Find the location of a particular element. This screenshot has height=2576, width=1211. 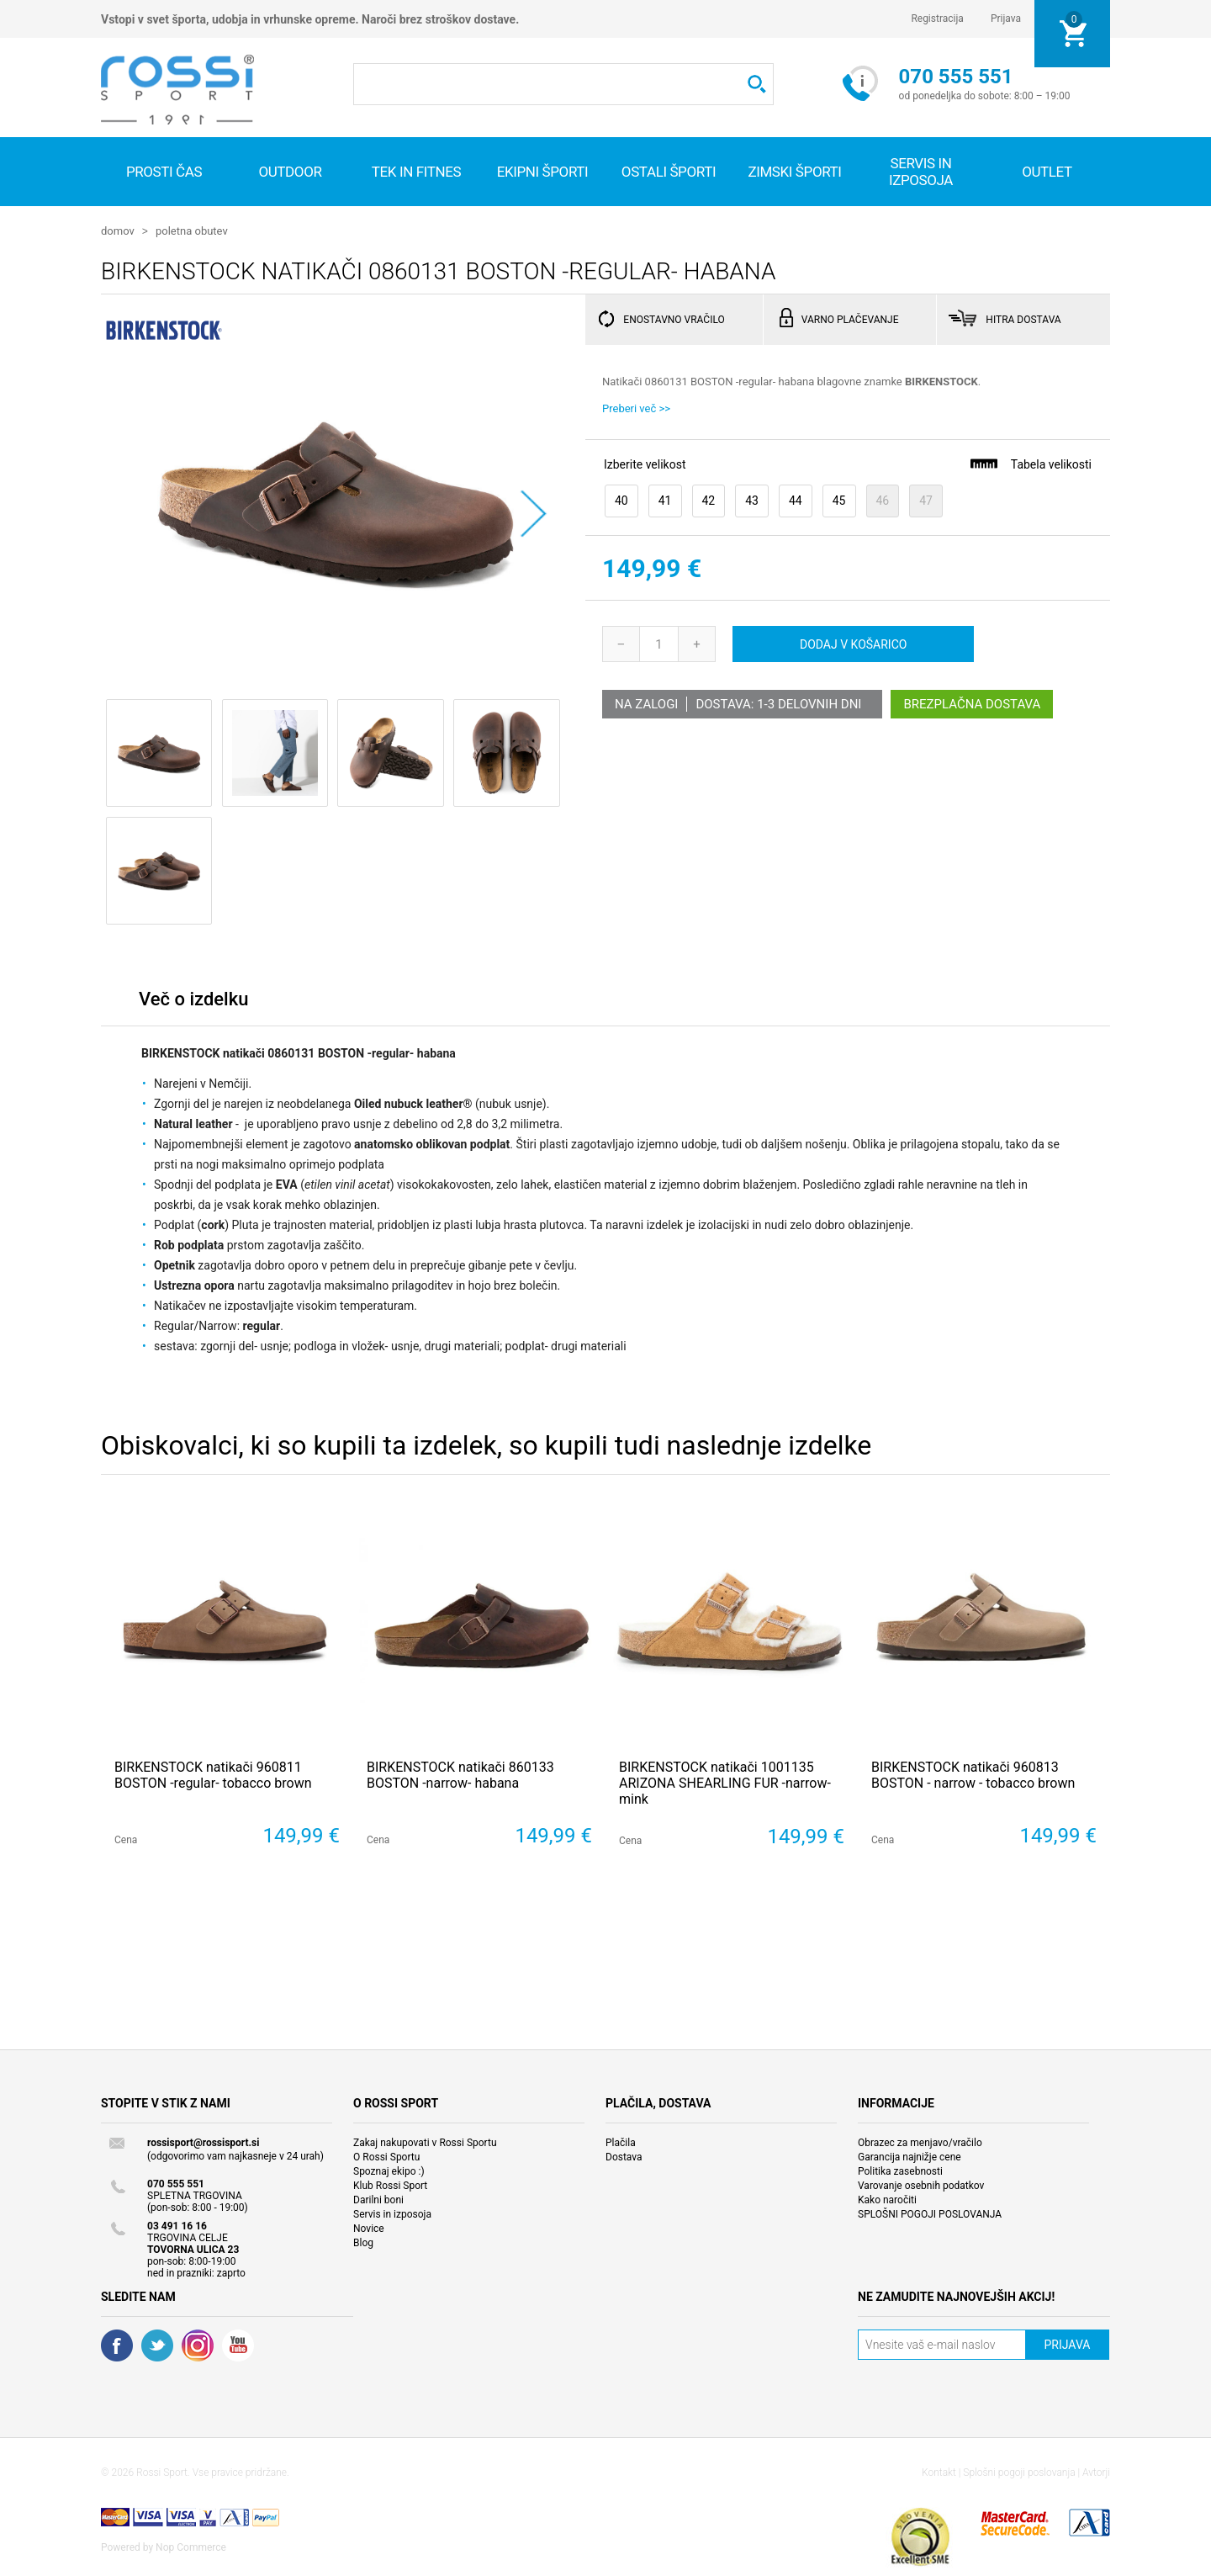

Več o izdelku [presentation] is located at coordinates (193, 998).